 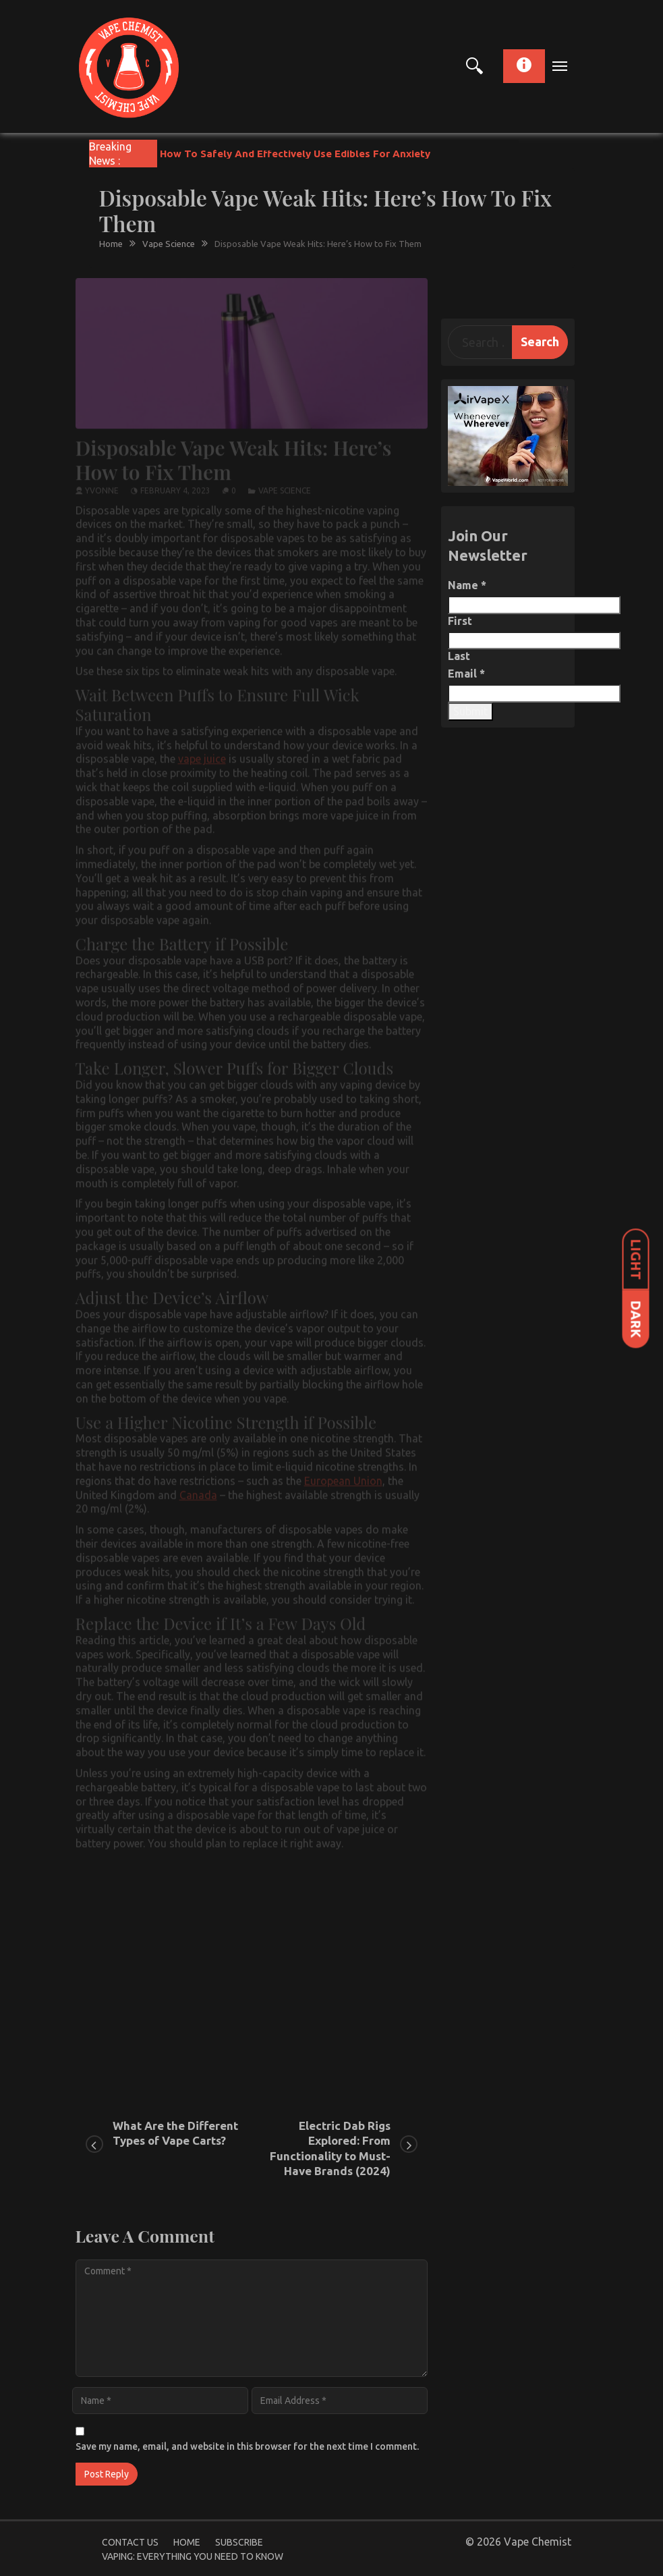 I want to click on Contact Us, so click(x=130, y=2542).